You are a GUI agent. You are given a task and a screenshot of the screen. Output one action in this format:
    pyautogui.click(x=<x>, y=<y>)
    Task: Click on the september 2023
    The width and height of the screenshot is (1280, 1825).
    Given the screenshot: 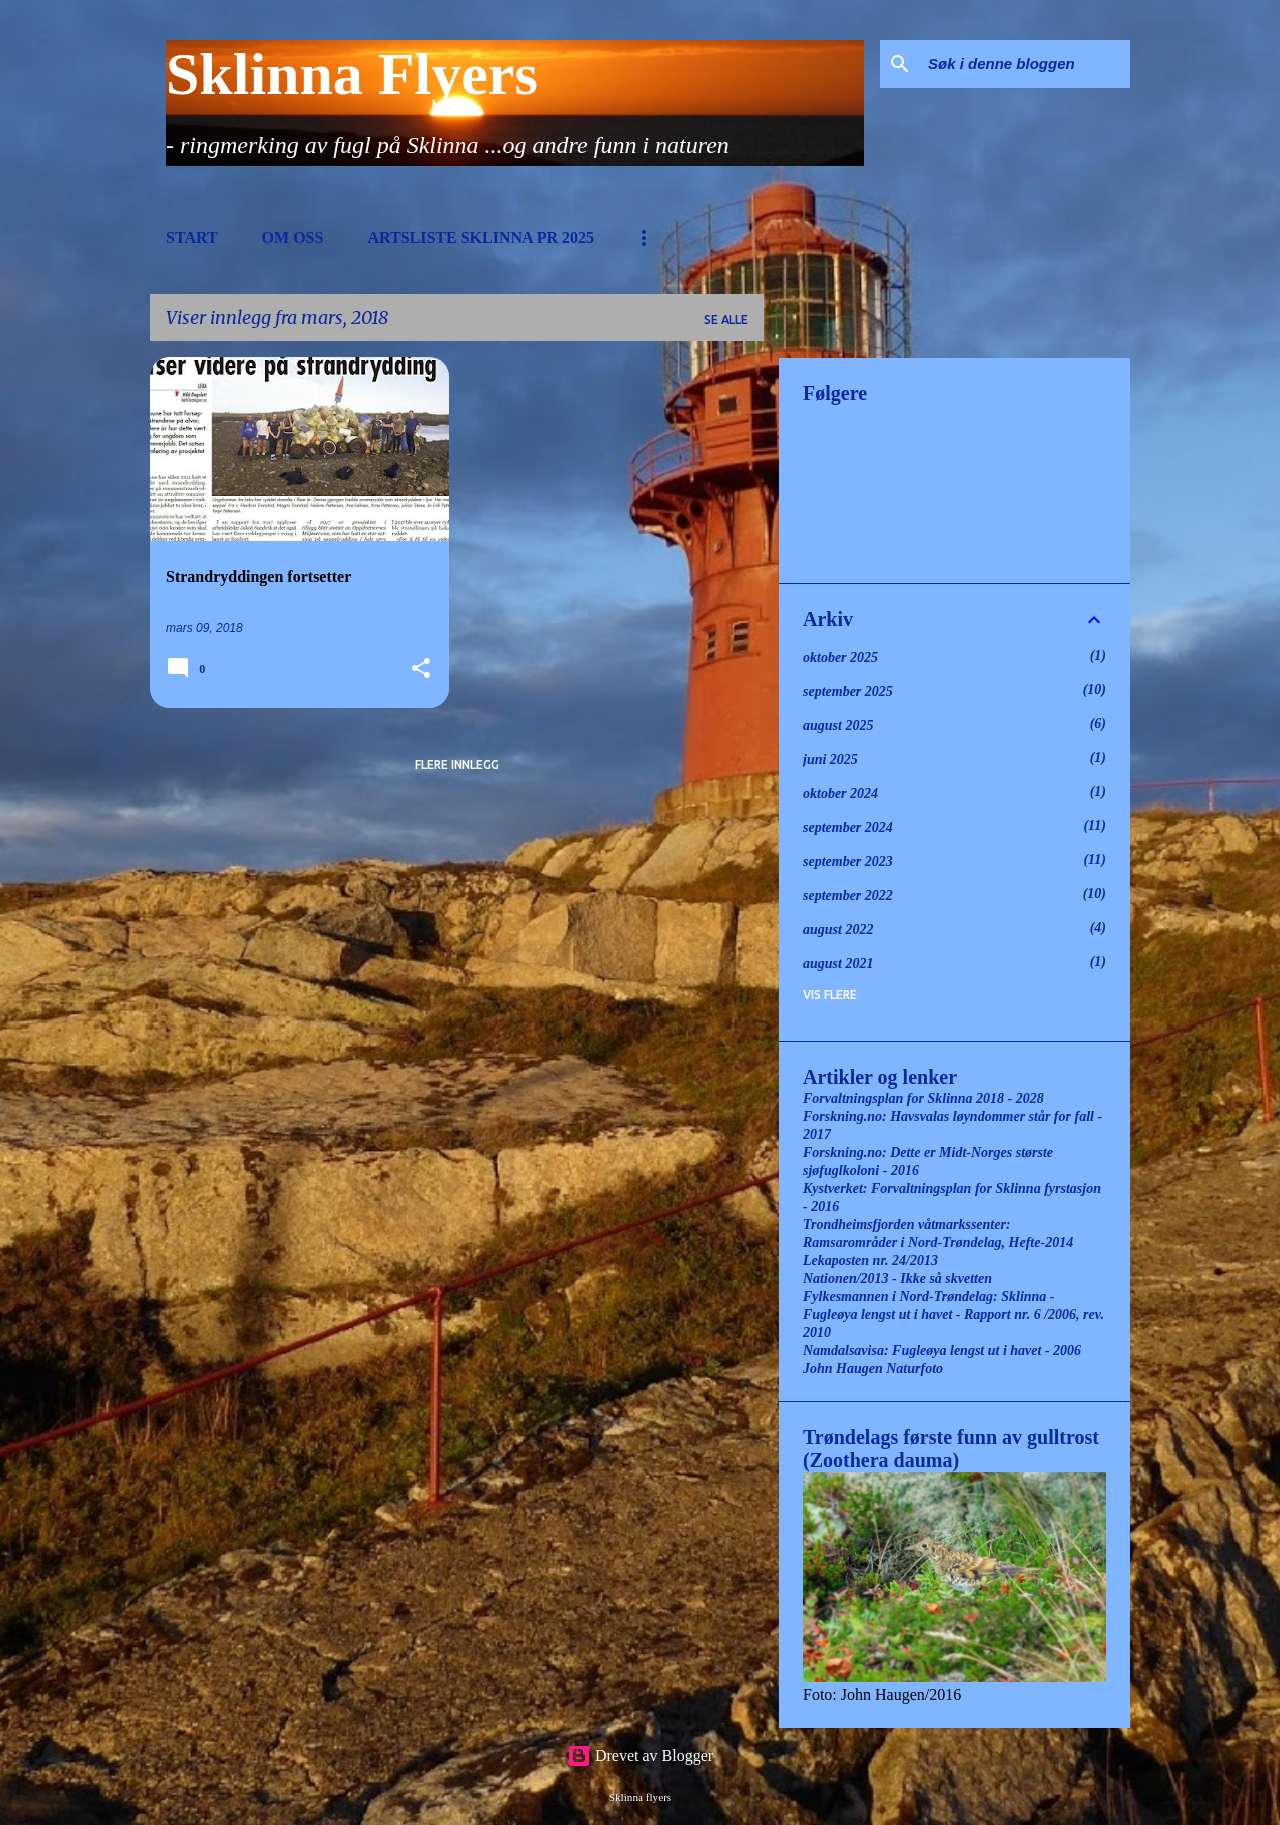 What is the action you would take?
    pyautogui.click(x=848, y=861)
    